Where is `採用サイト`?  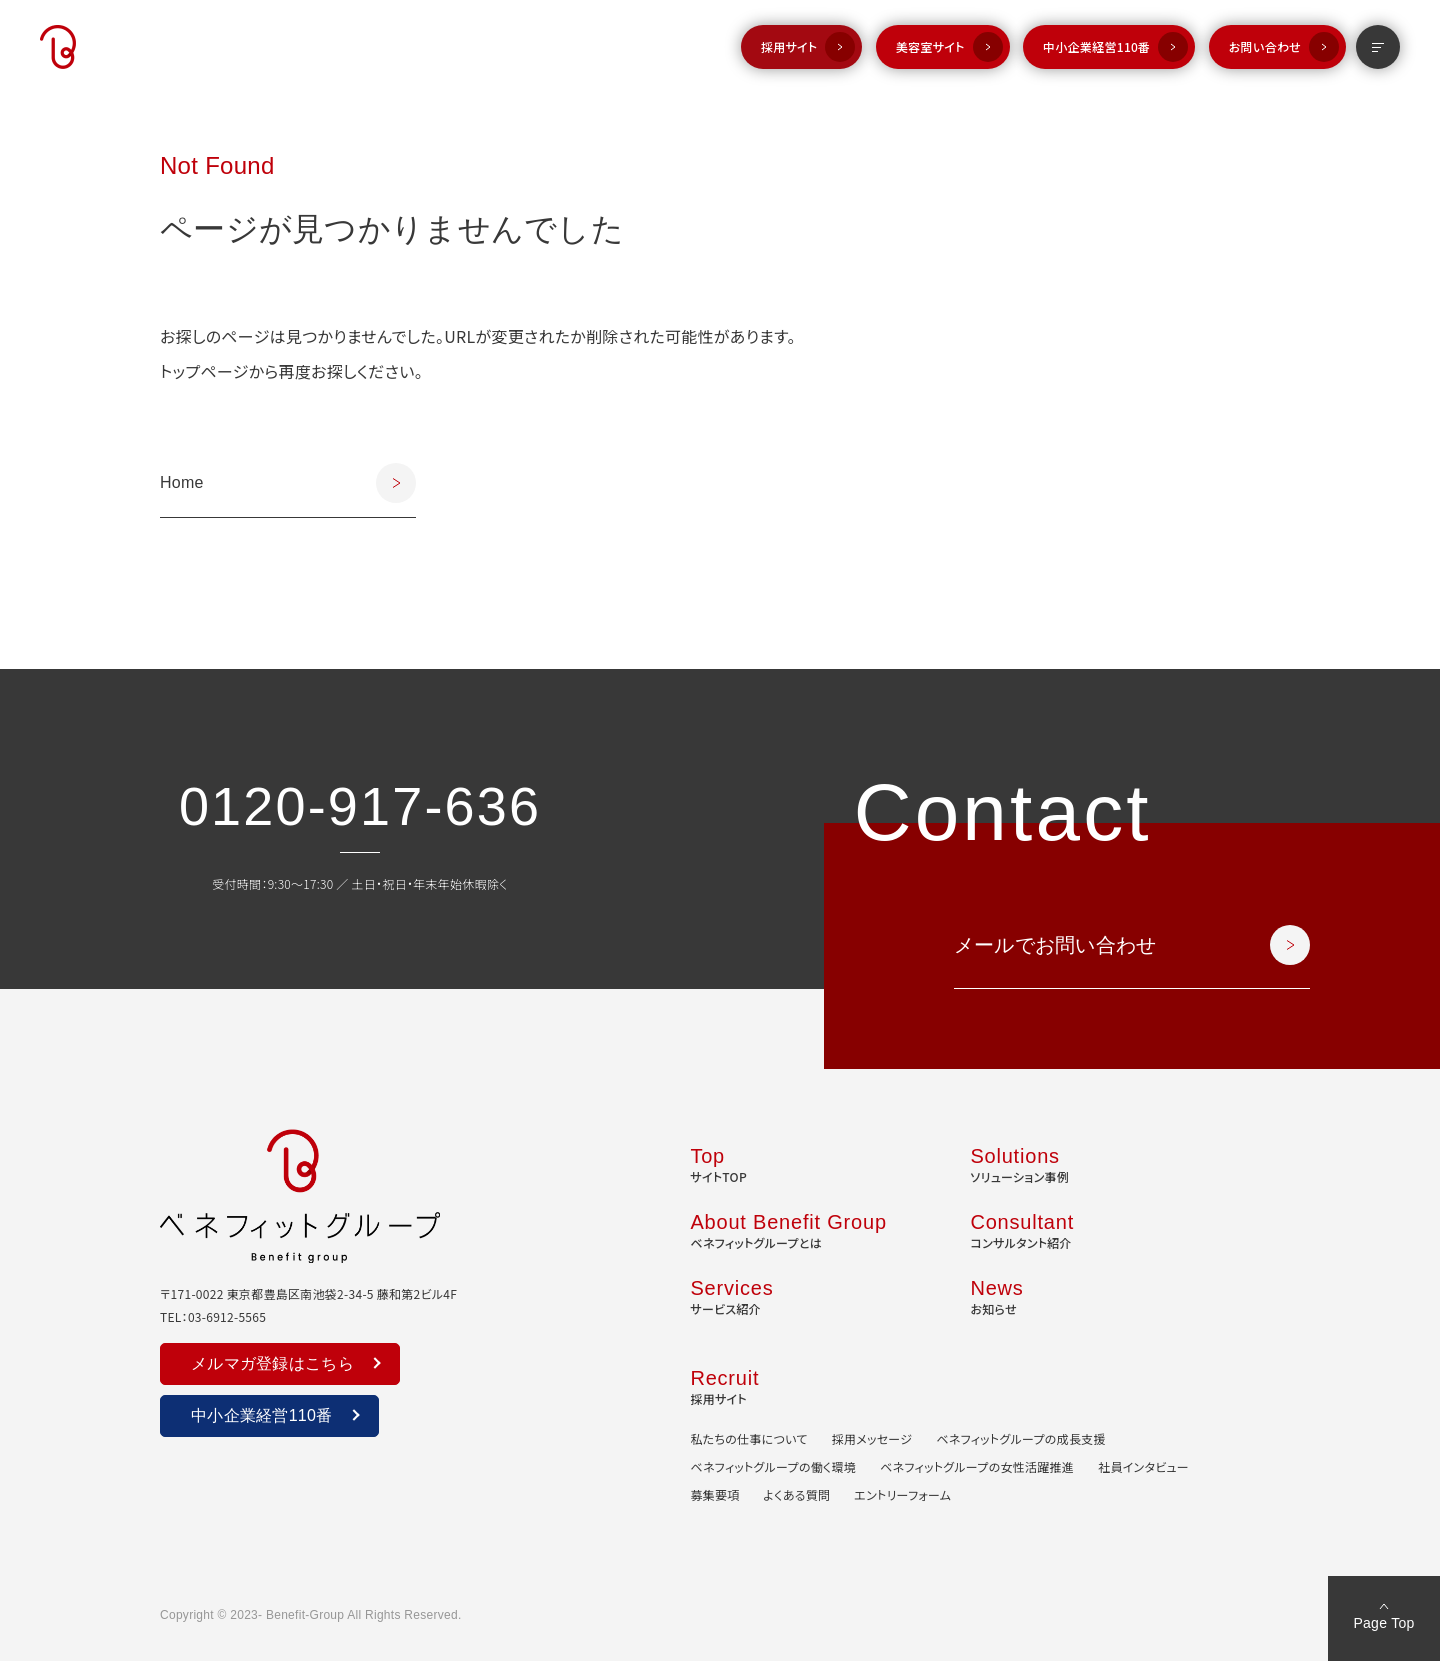 採用サイト is located at coordinates (789, 46).